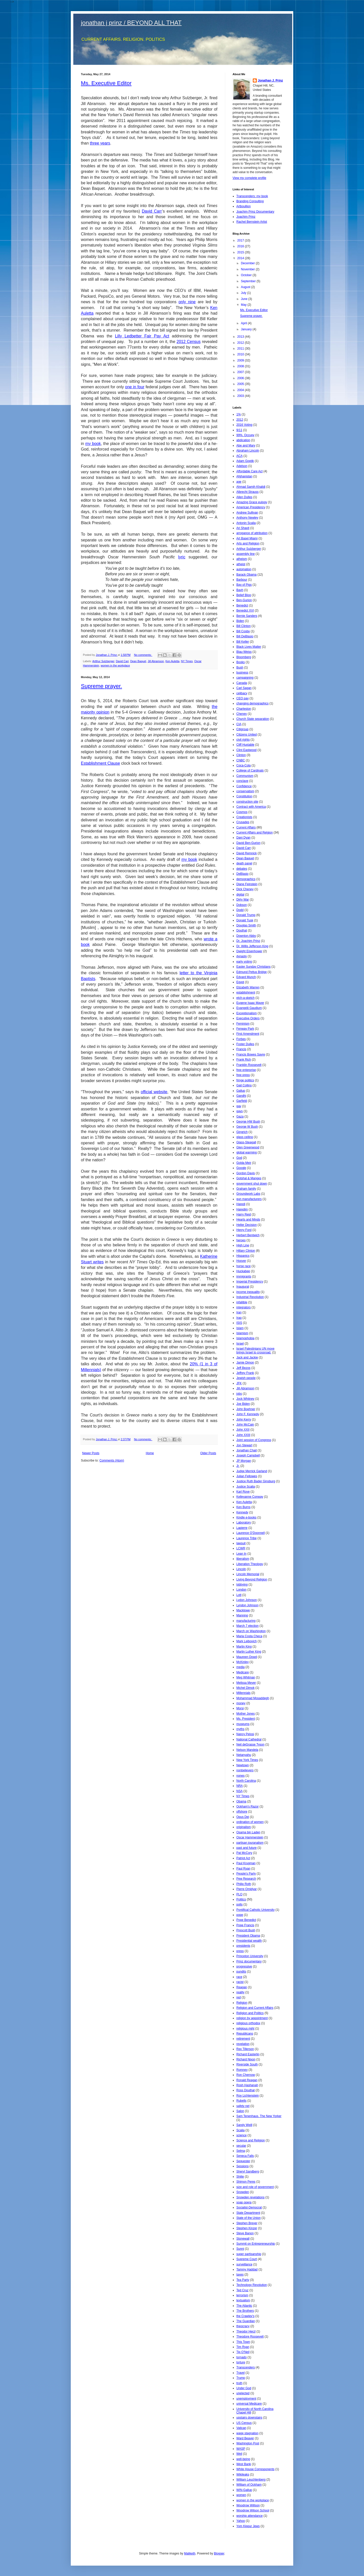 The height and width of the screenshot is (2576, 364). What do you see at coordinates (241, 240) in the screenshot?
I see `2017` at bounding box center [241, 240].